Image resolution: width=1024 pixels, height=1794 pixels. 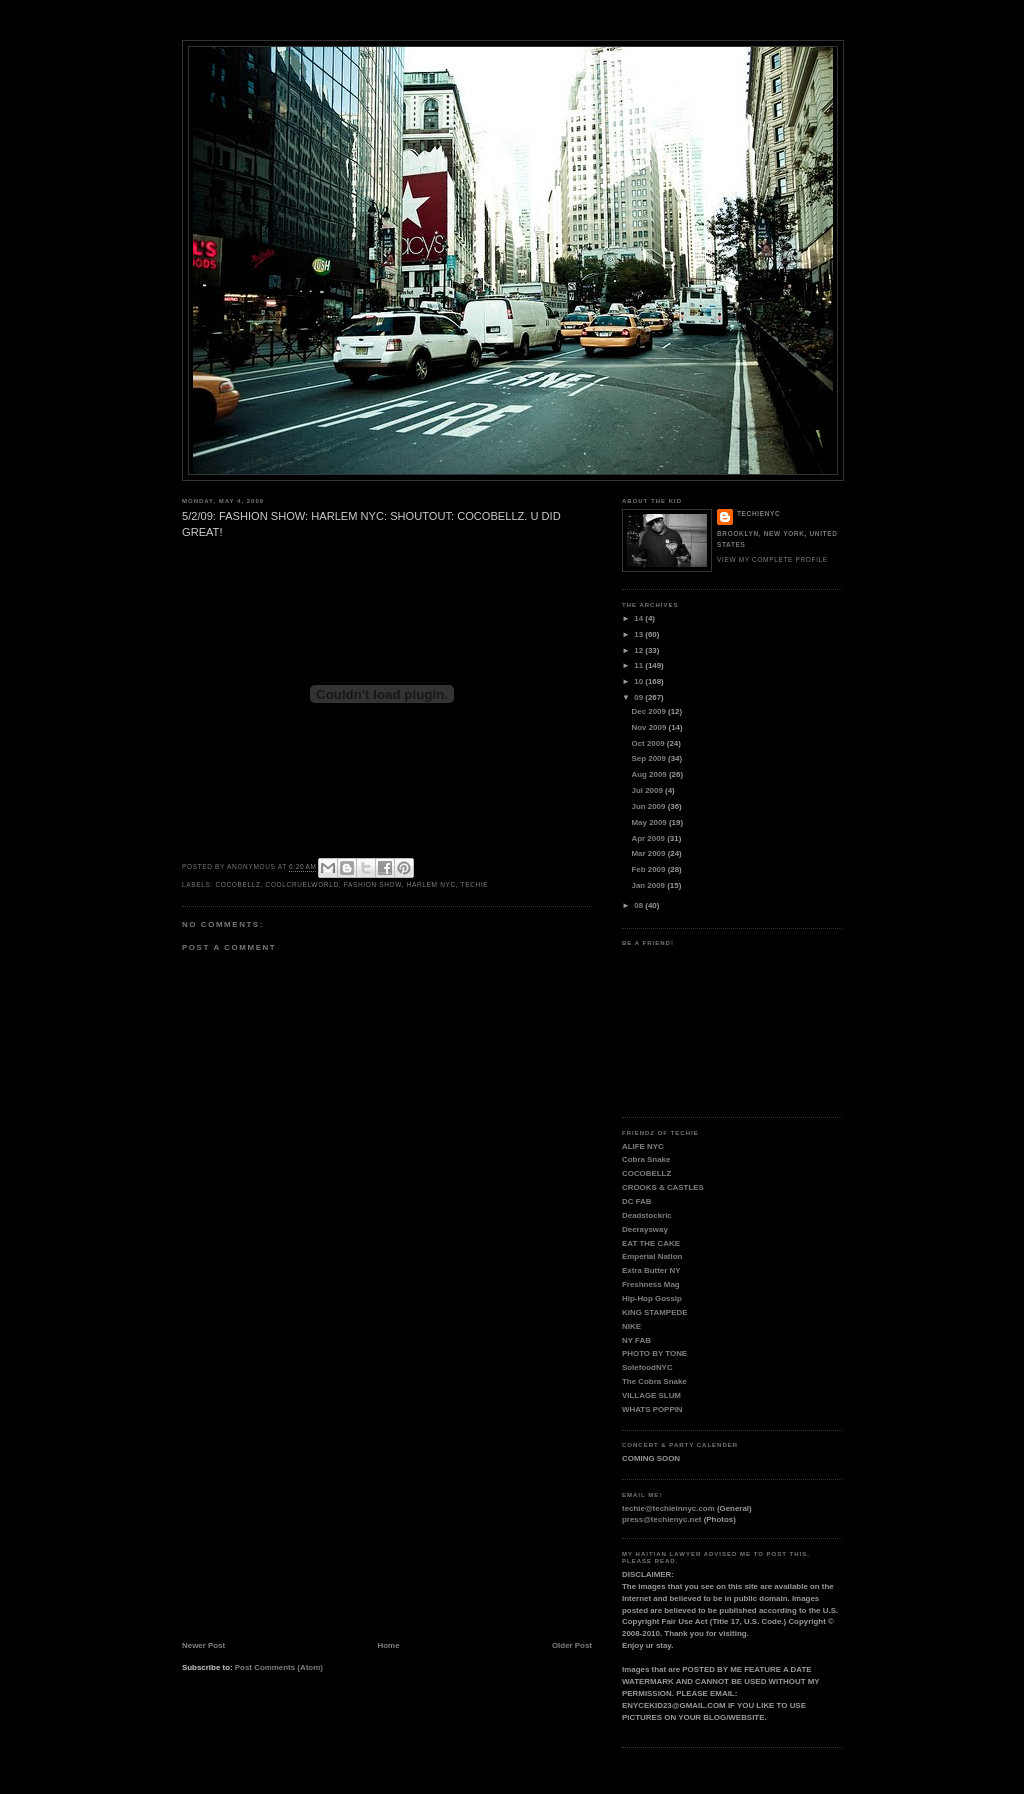 I want to click on TECHIE, so click(x=475, y=884).